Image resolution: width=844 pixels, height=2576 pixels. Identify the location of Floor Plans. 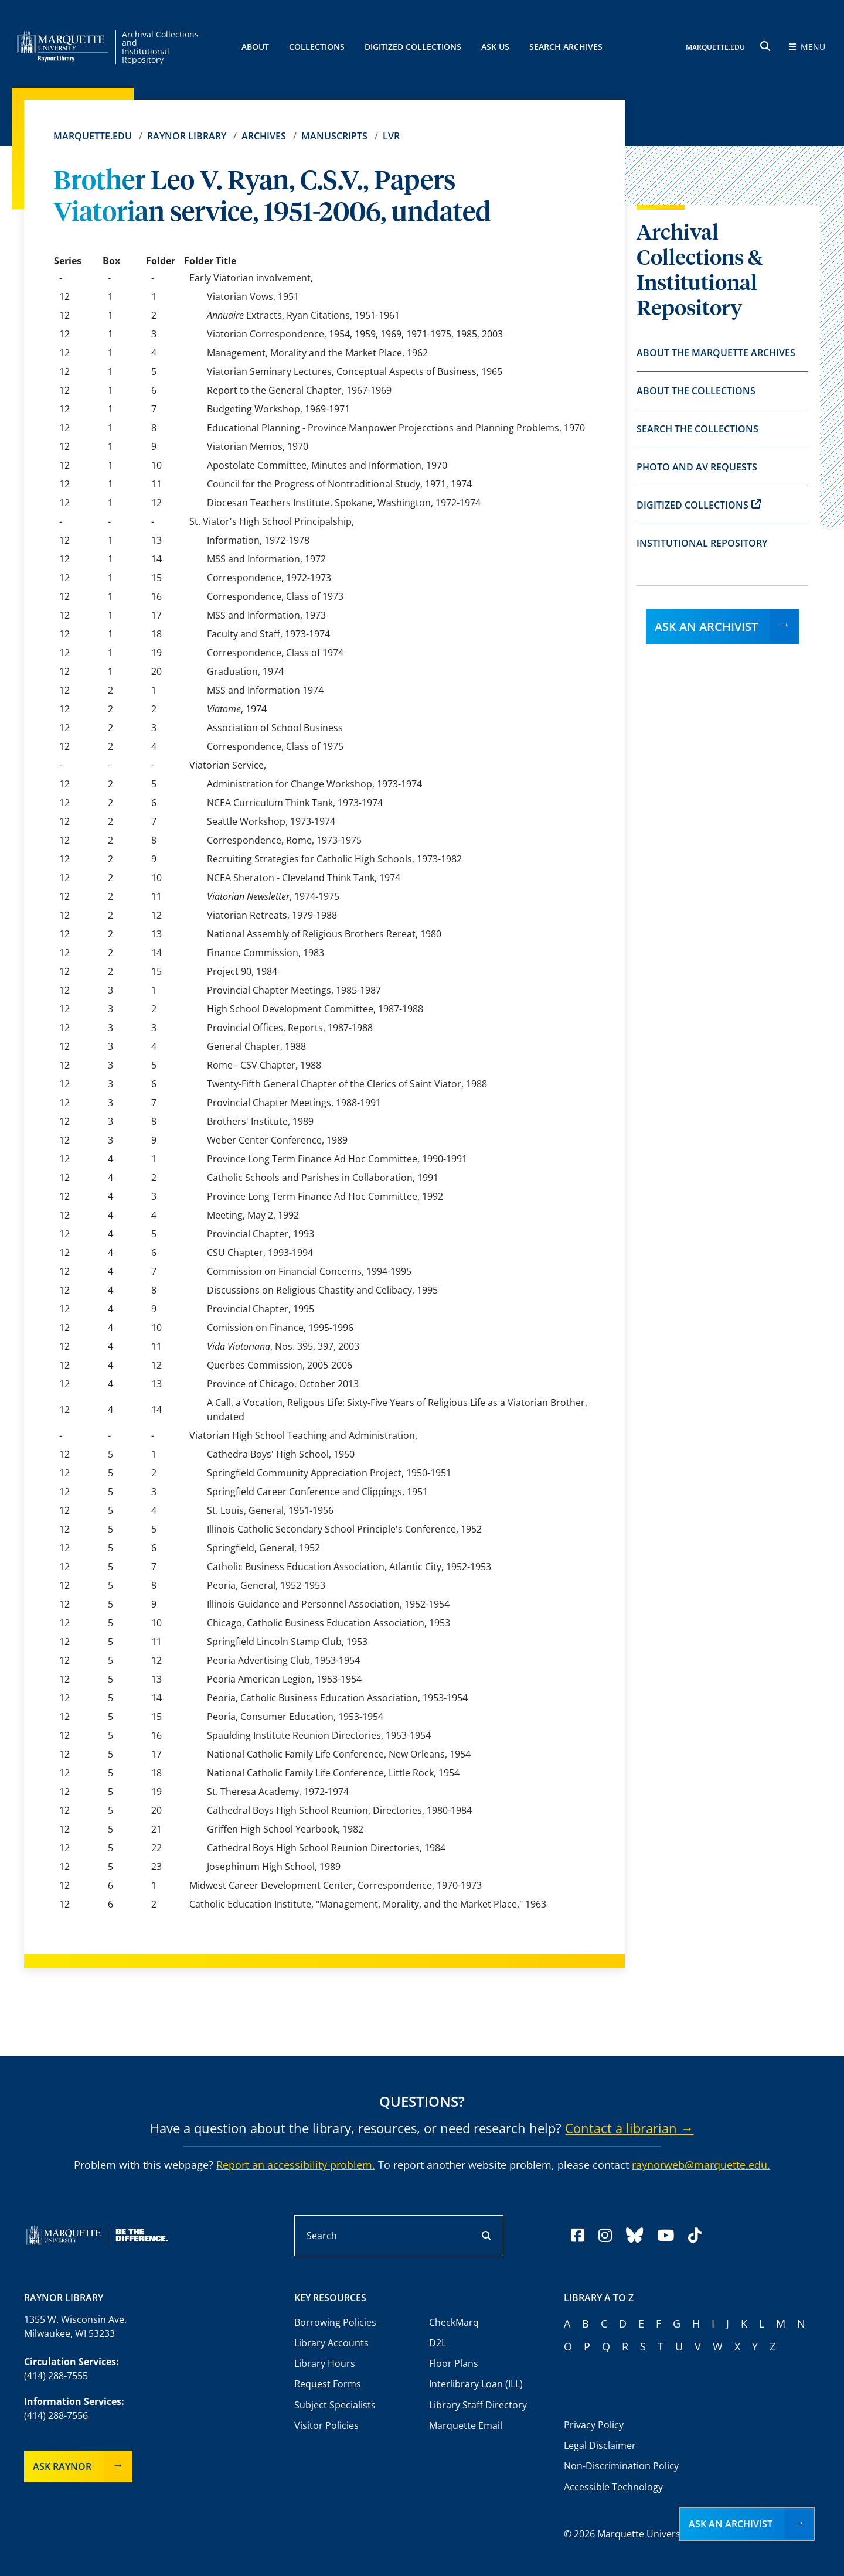
(453, 2363).